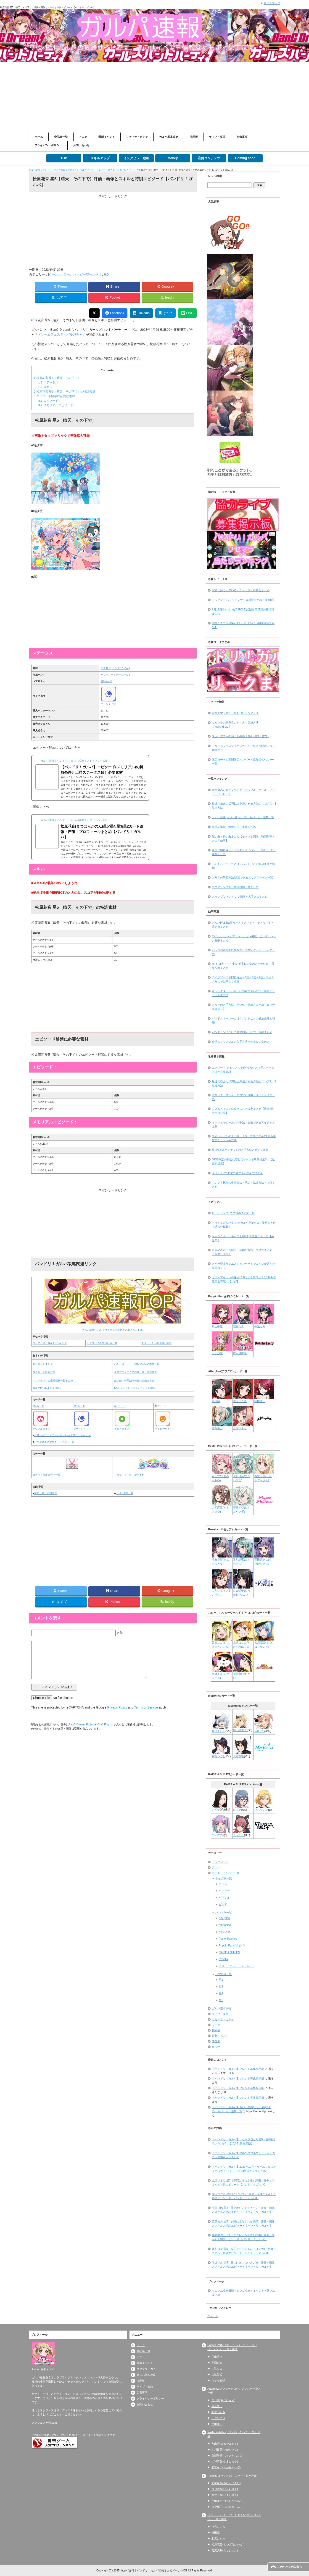  I want to click on パワフルタイプ, so click(41, 1428).